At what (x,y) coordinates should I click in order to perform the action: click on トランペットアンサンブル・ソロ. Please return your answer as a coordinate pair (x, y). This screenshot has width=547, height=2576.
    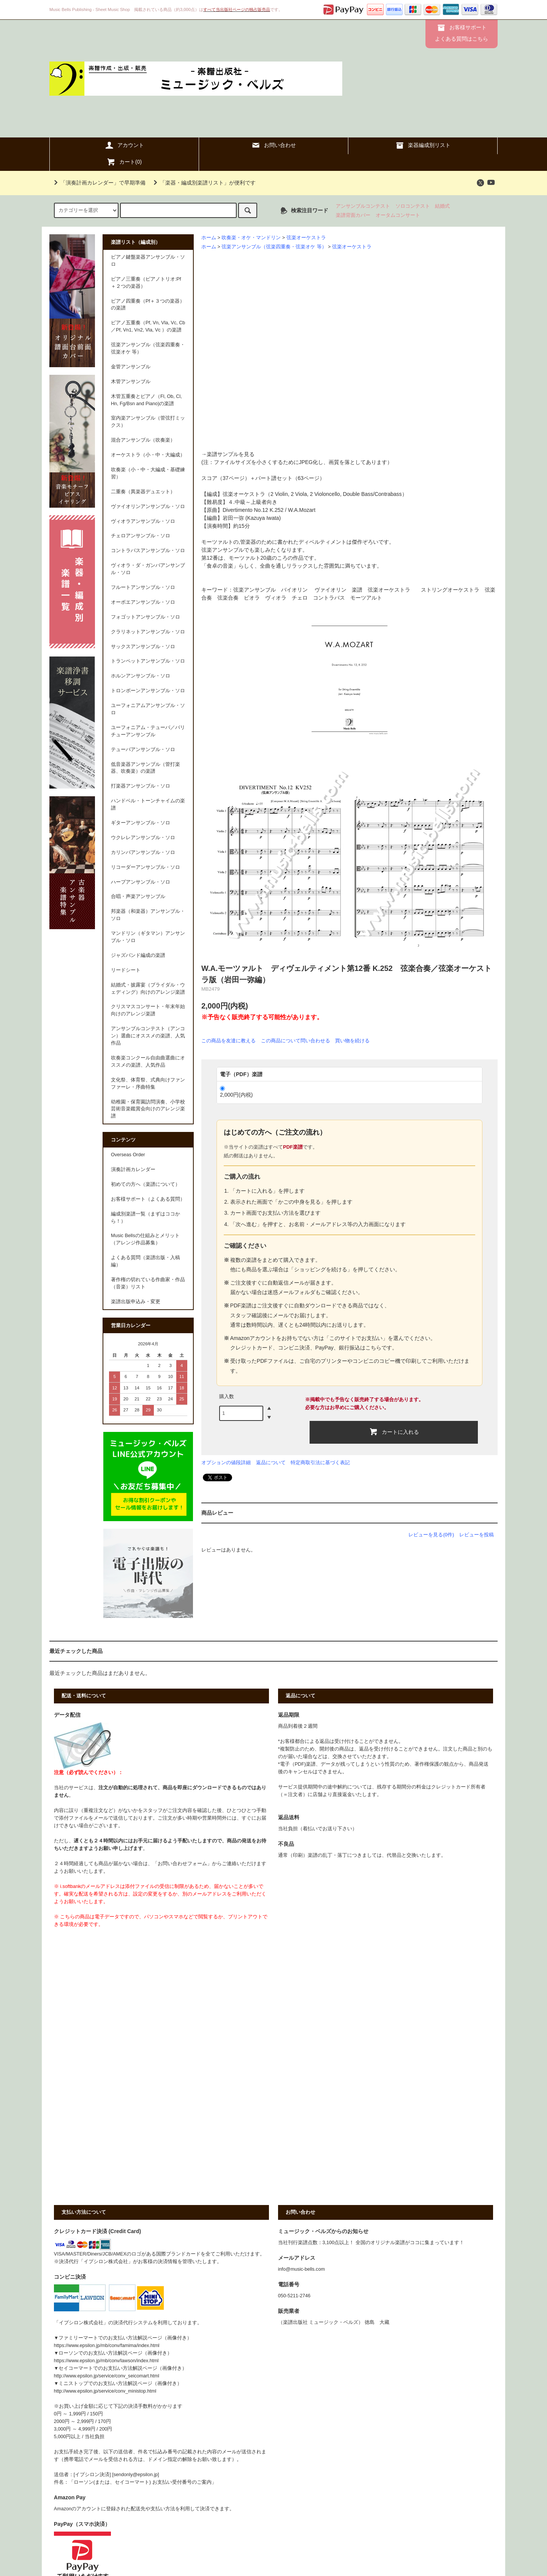
    Looking at the image, I should click on (148, 661).